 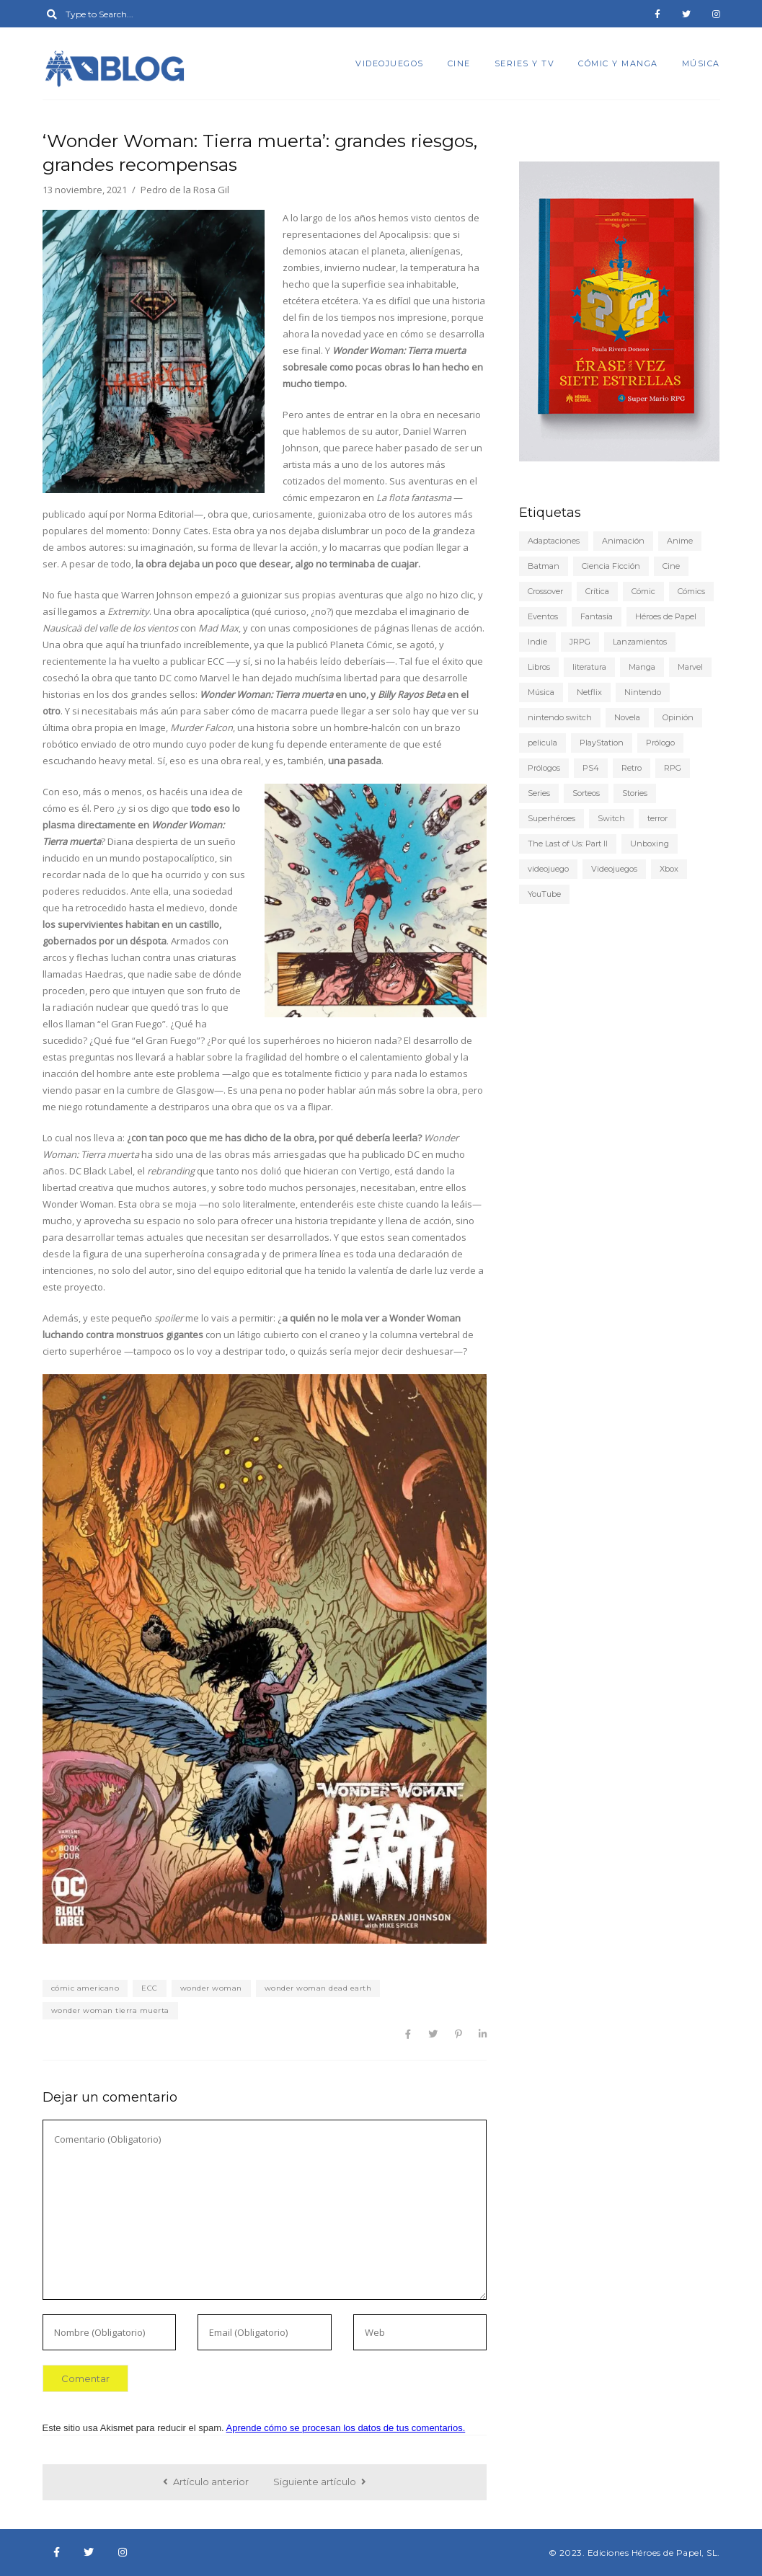 What do you see at coordinates (389, 63) in the screenshot?
I see `Videojuegos` at bounding box center [389, 63].